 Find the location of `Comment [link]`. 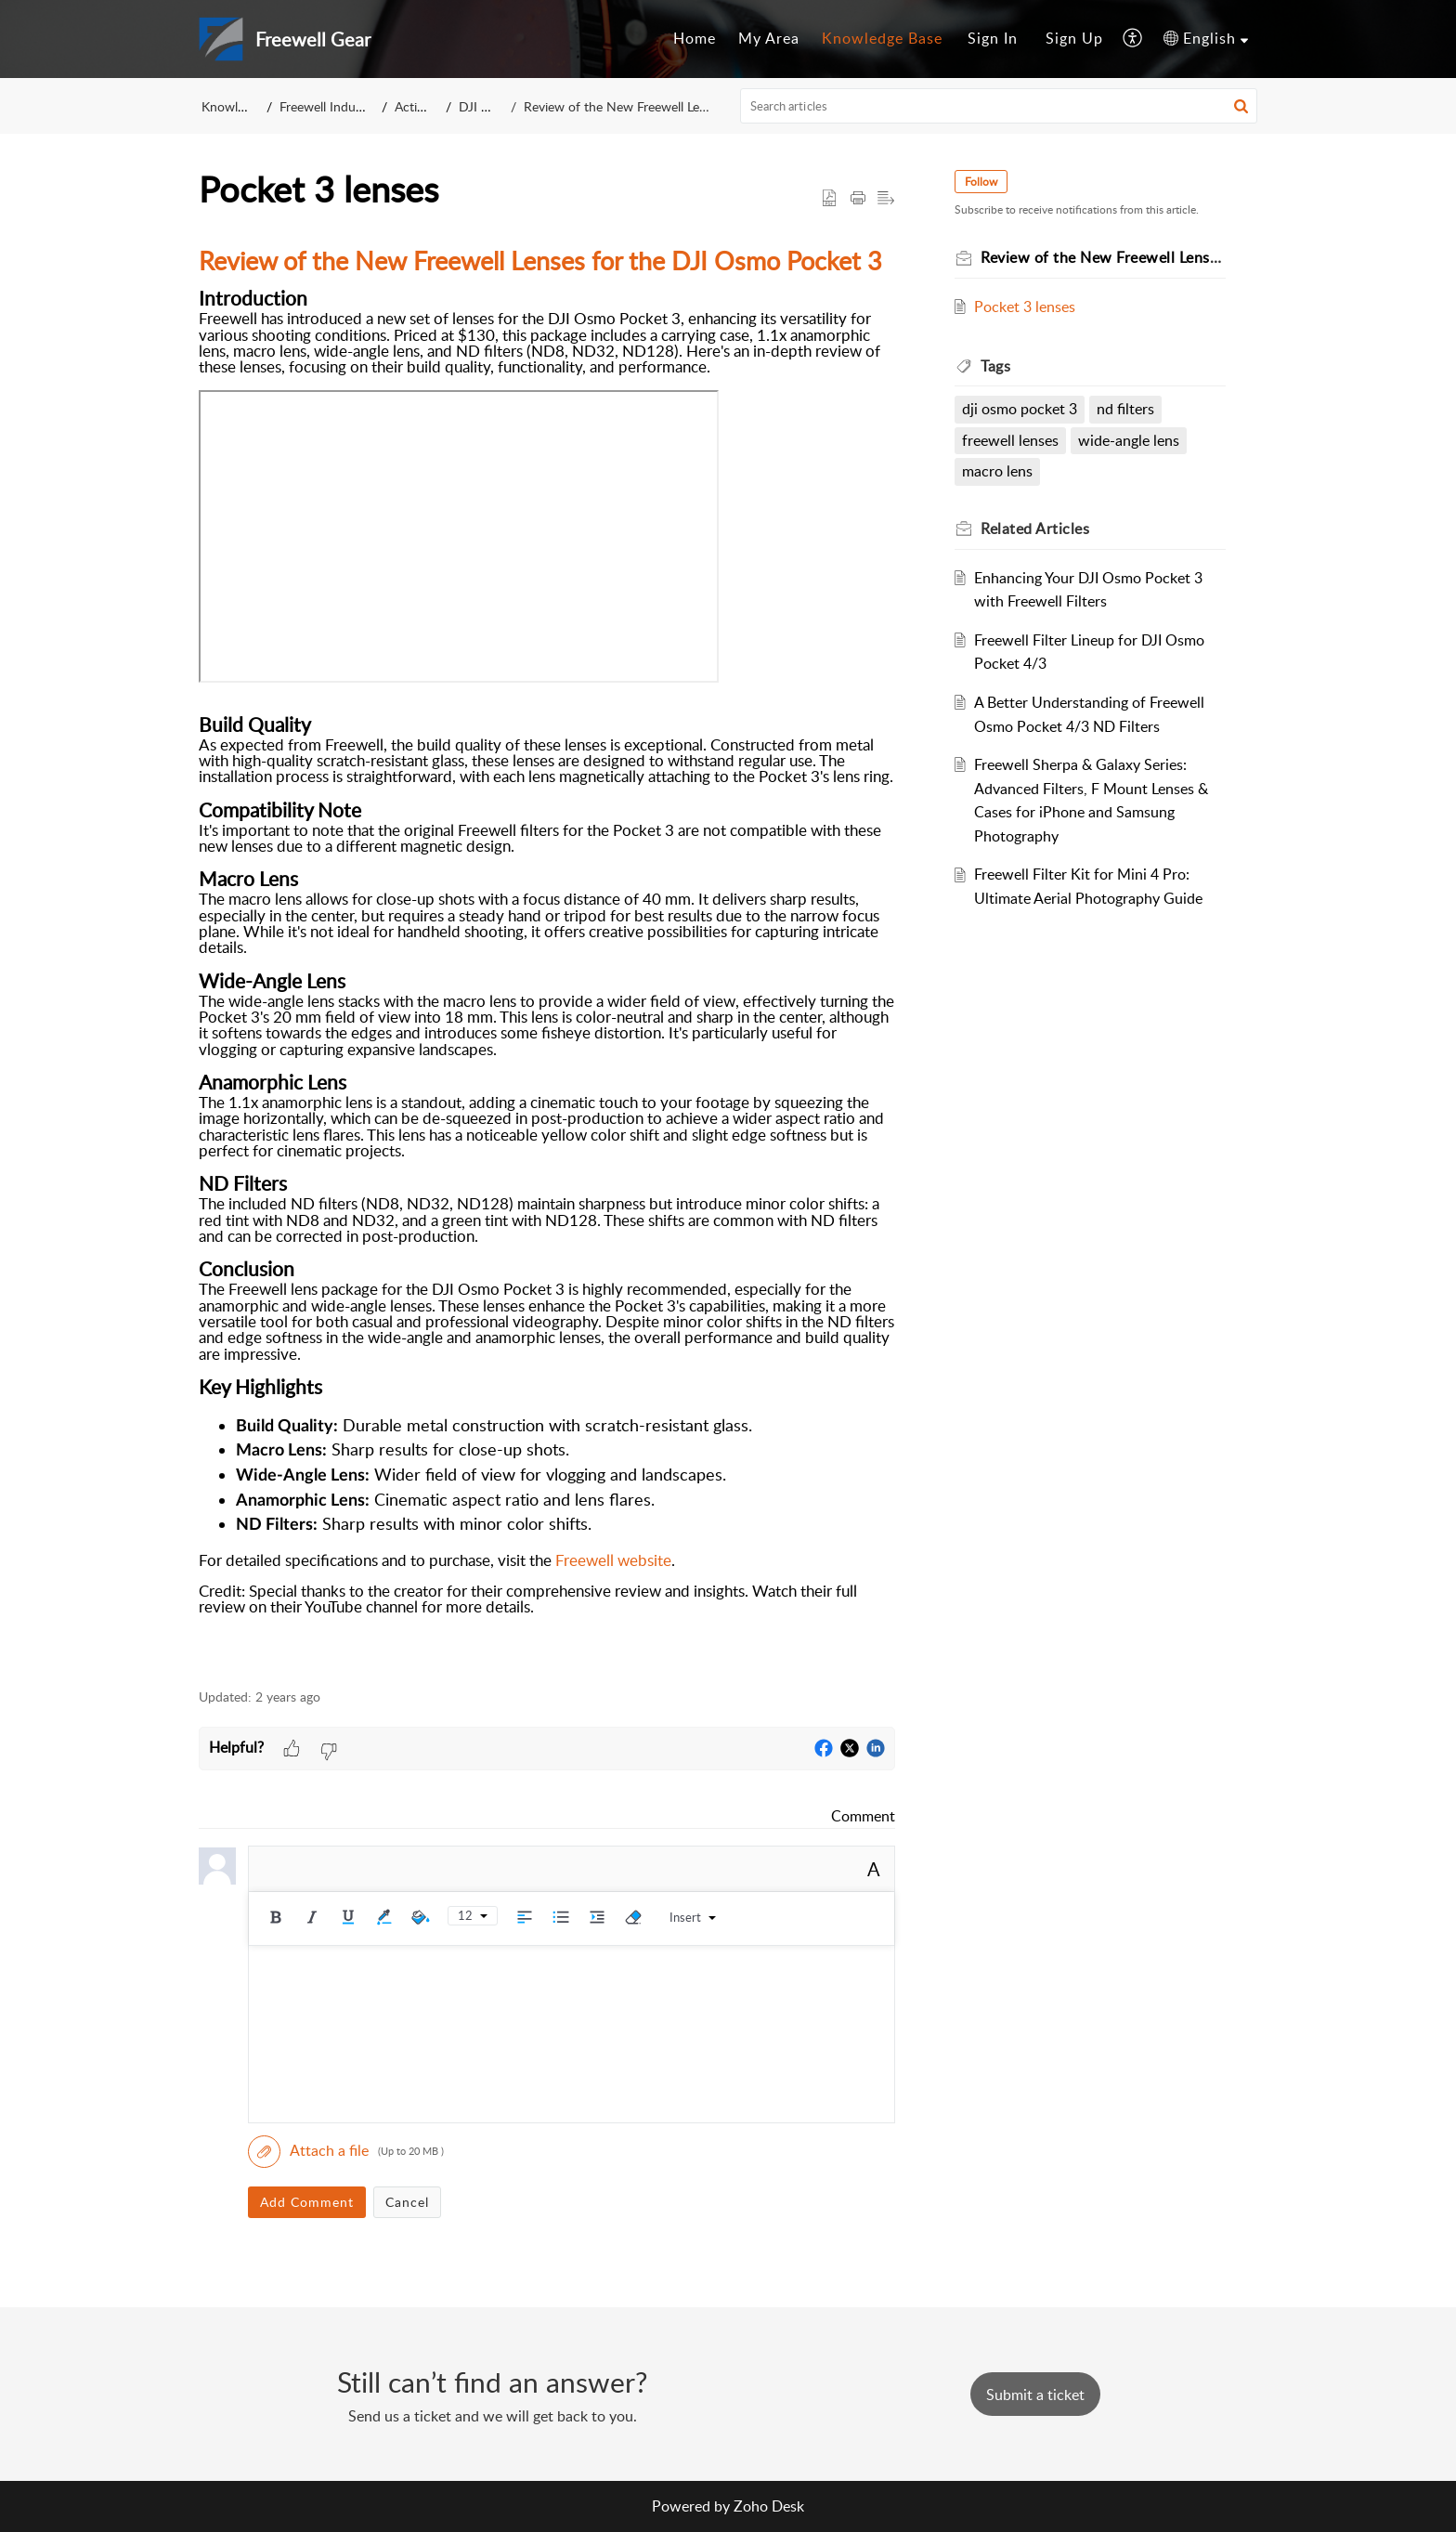

Comment [link] is located at coordinates (863, 1816).